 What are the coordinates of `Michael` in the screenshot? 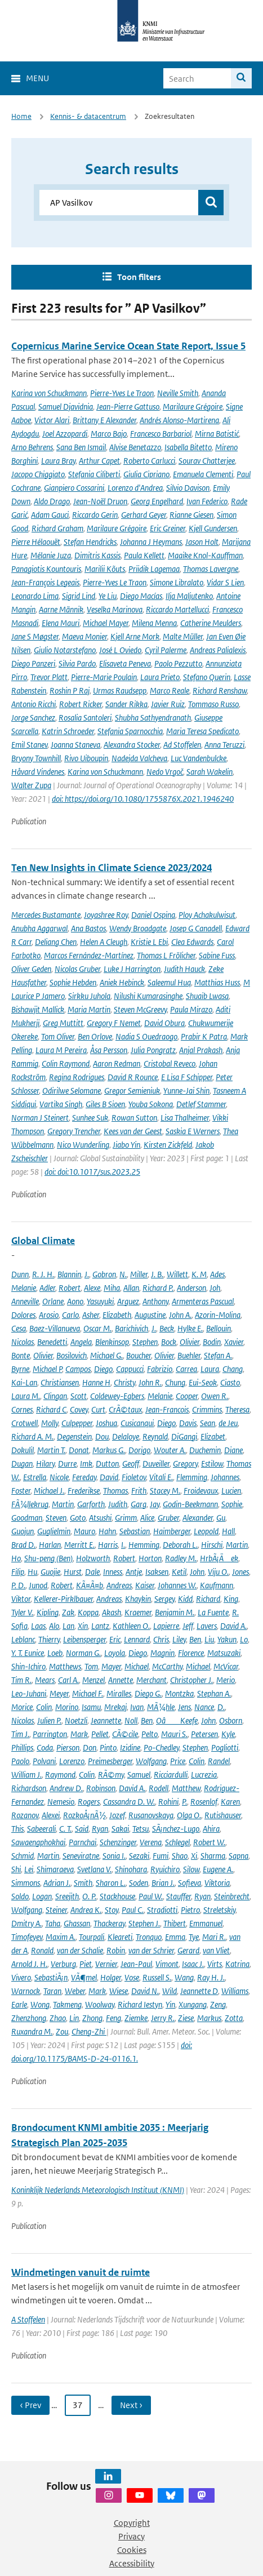 It's located at (136, 1666).